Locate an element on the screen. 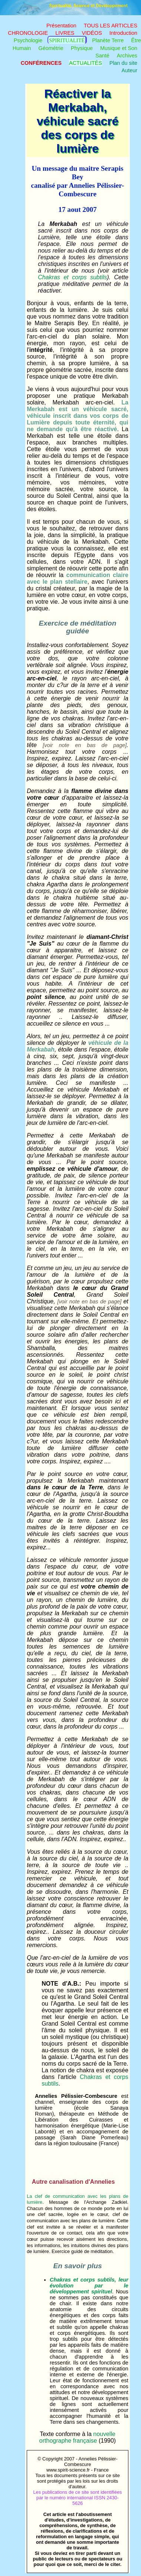 The width and height of the screenshot is (141, 2576). Présentation is located at coordinates (61, 26).